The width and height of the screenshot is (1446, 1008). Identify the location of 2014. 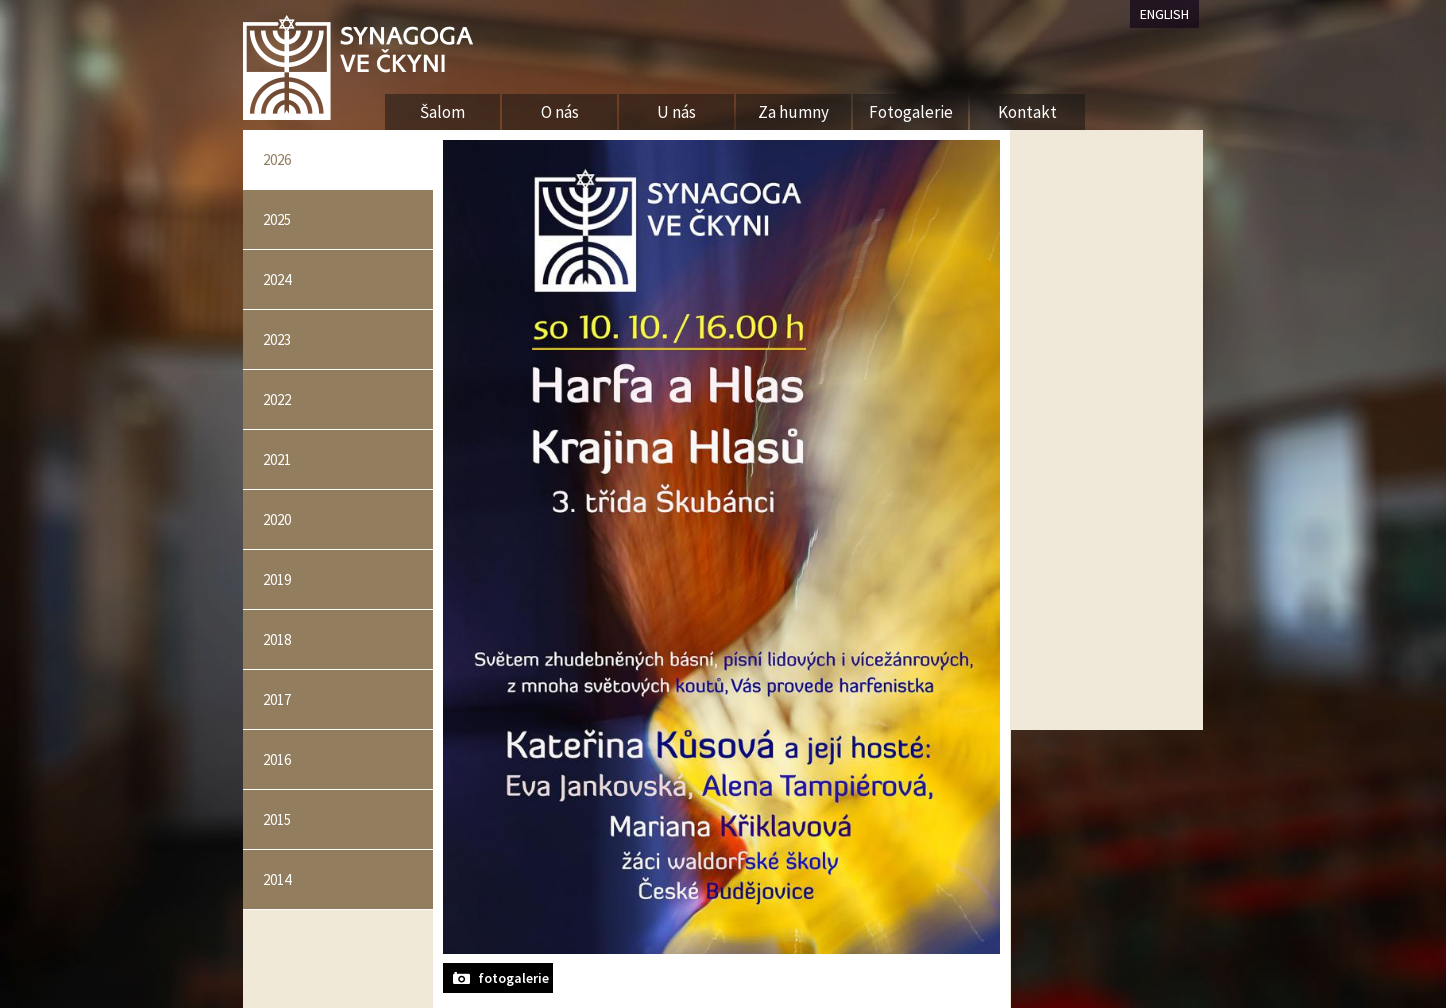
(277, 879).